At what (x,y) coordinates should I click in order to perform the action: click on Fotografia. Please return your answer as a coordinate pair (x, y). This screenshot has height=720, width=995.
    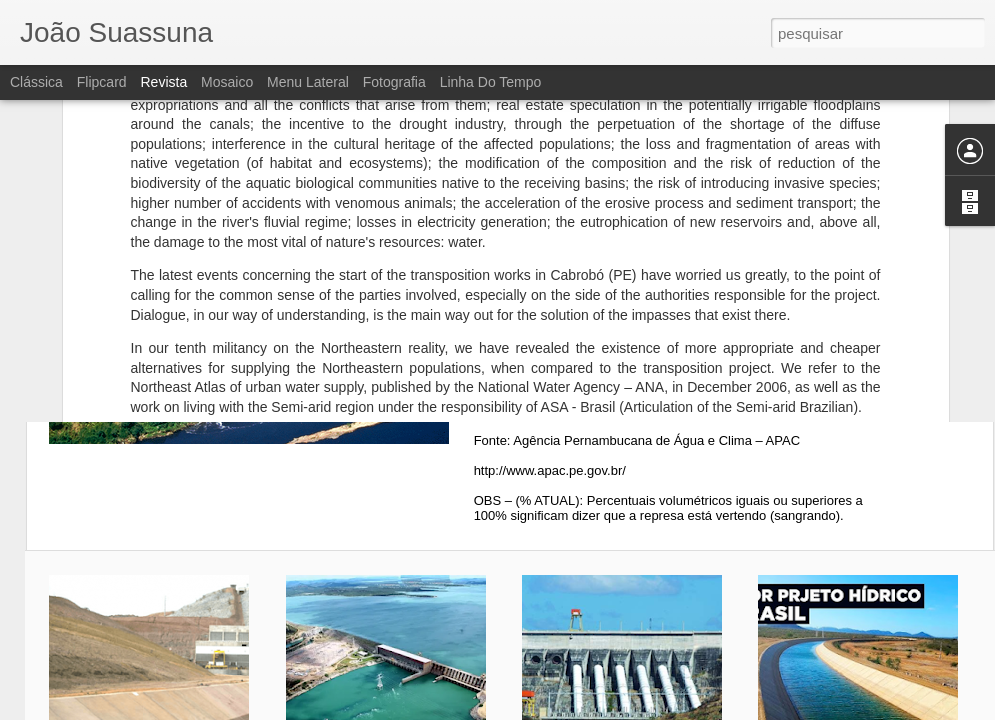
    Looking at the image, I should click on (394, 82).